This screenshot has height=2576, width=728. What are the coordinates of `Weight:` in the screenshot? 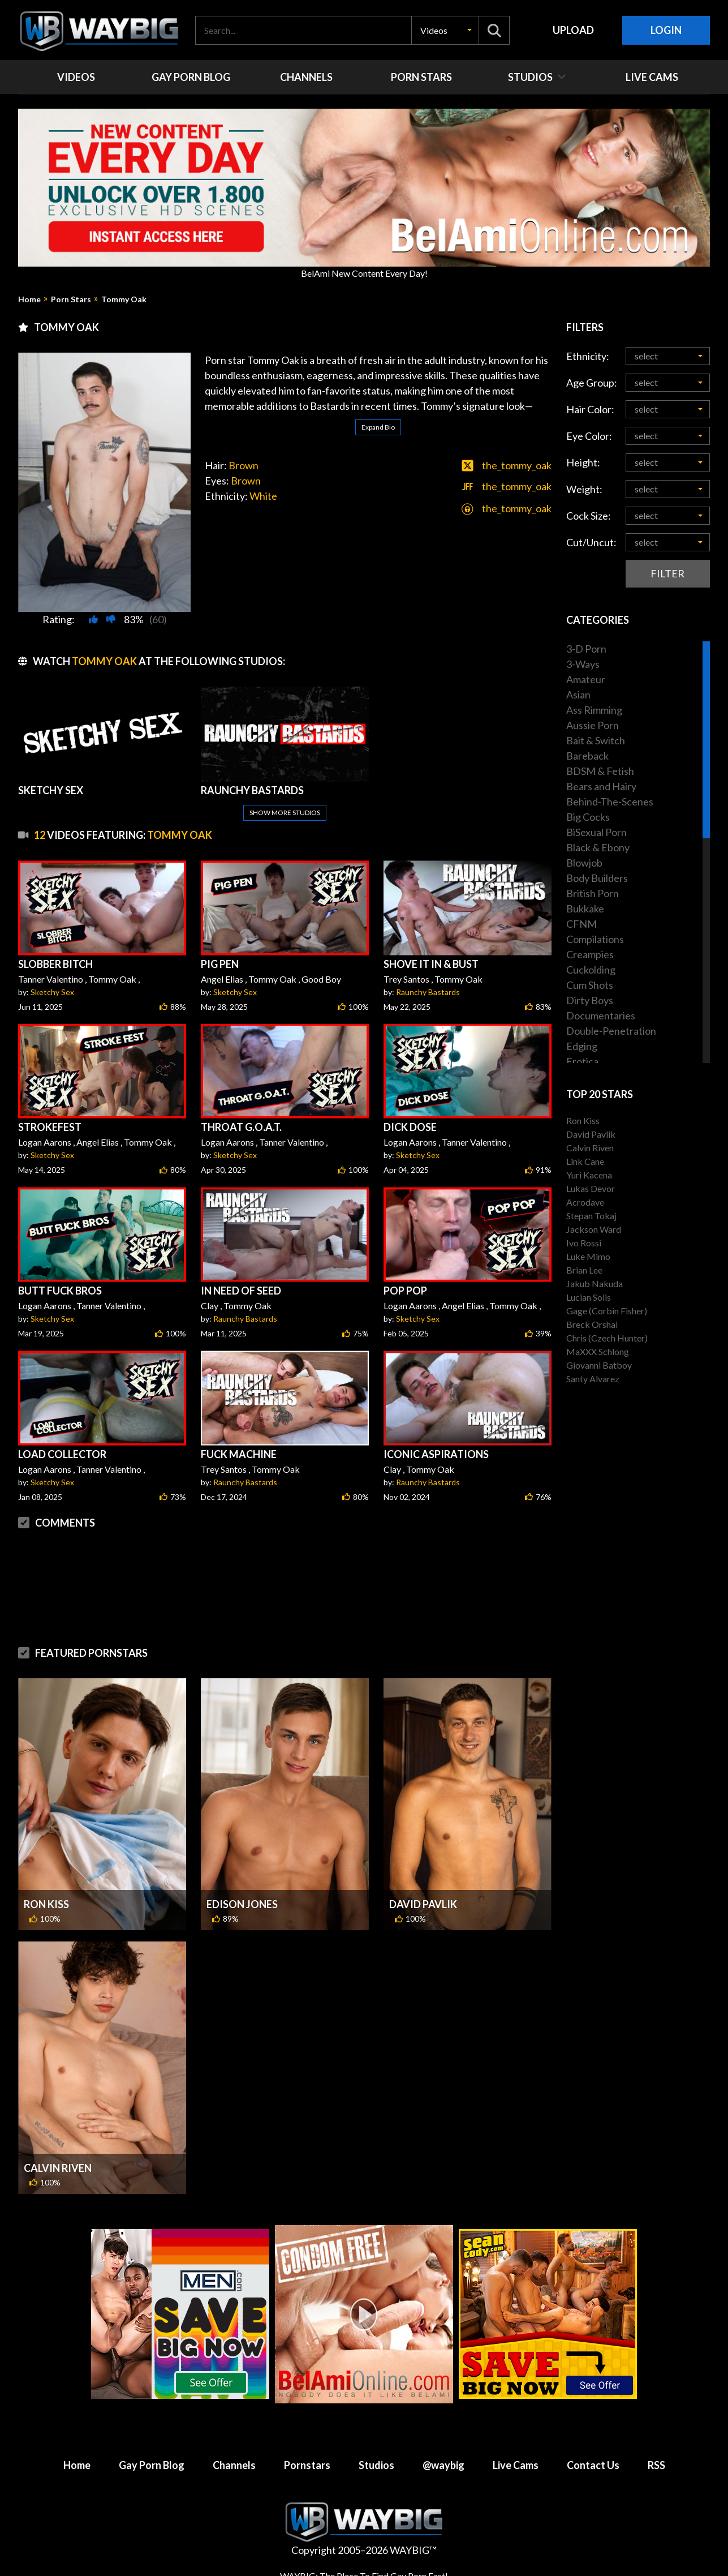 It's located at (584, 489).